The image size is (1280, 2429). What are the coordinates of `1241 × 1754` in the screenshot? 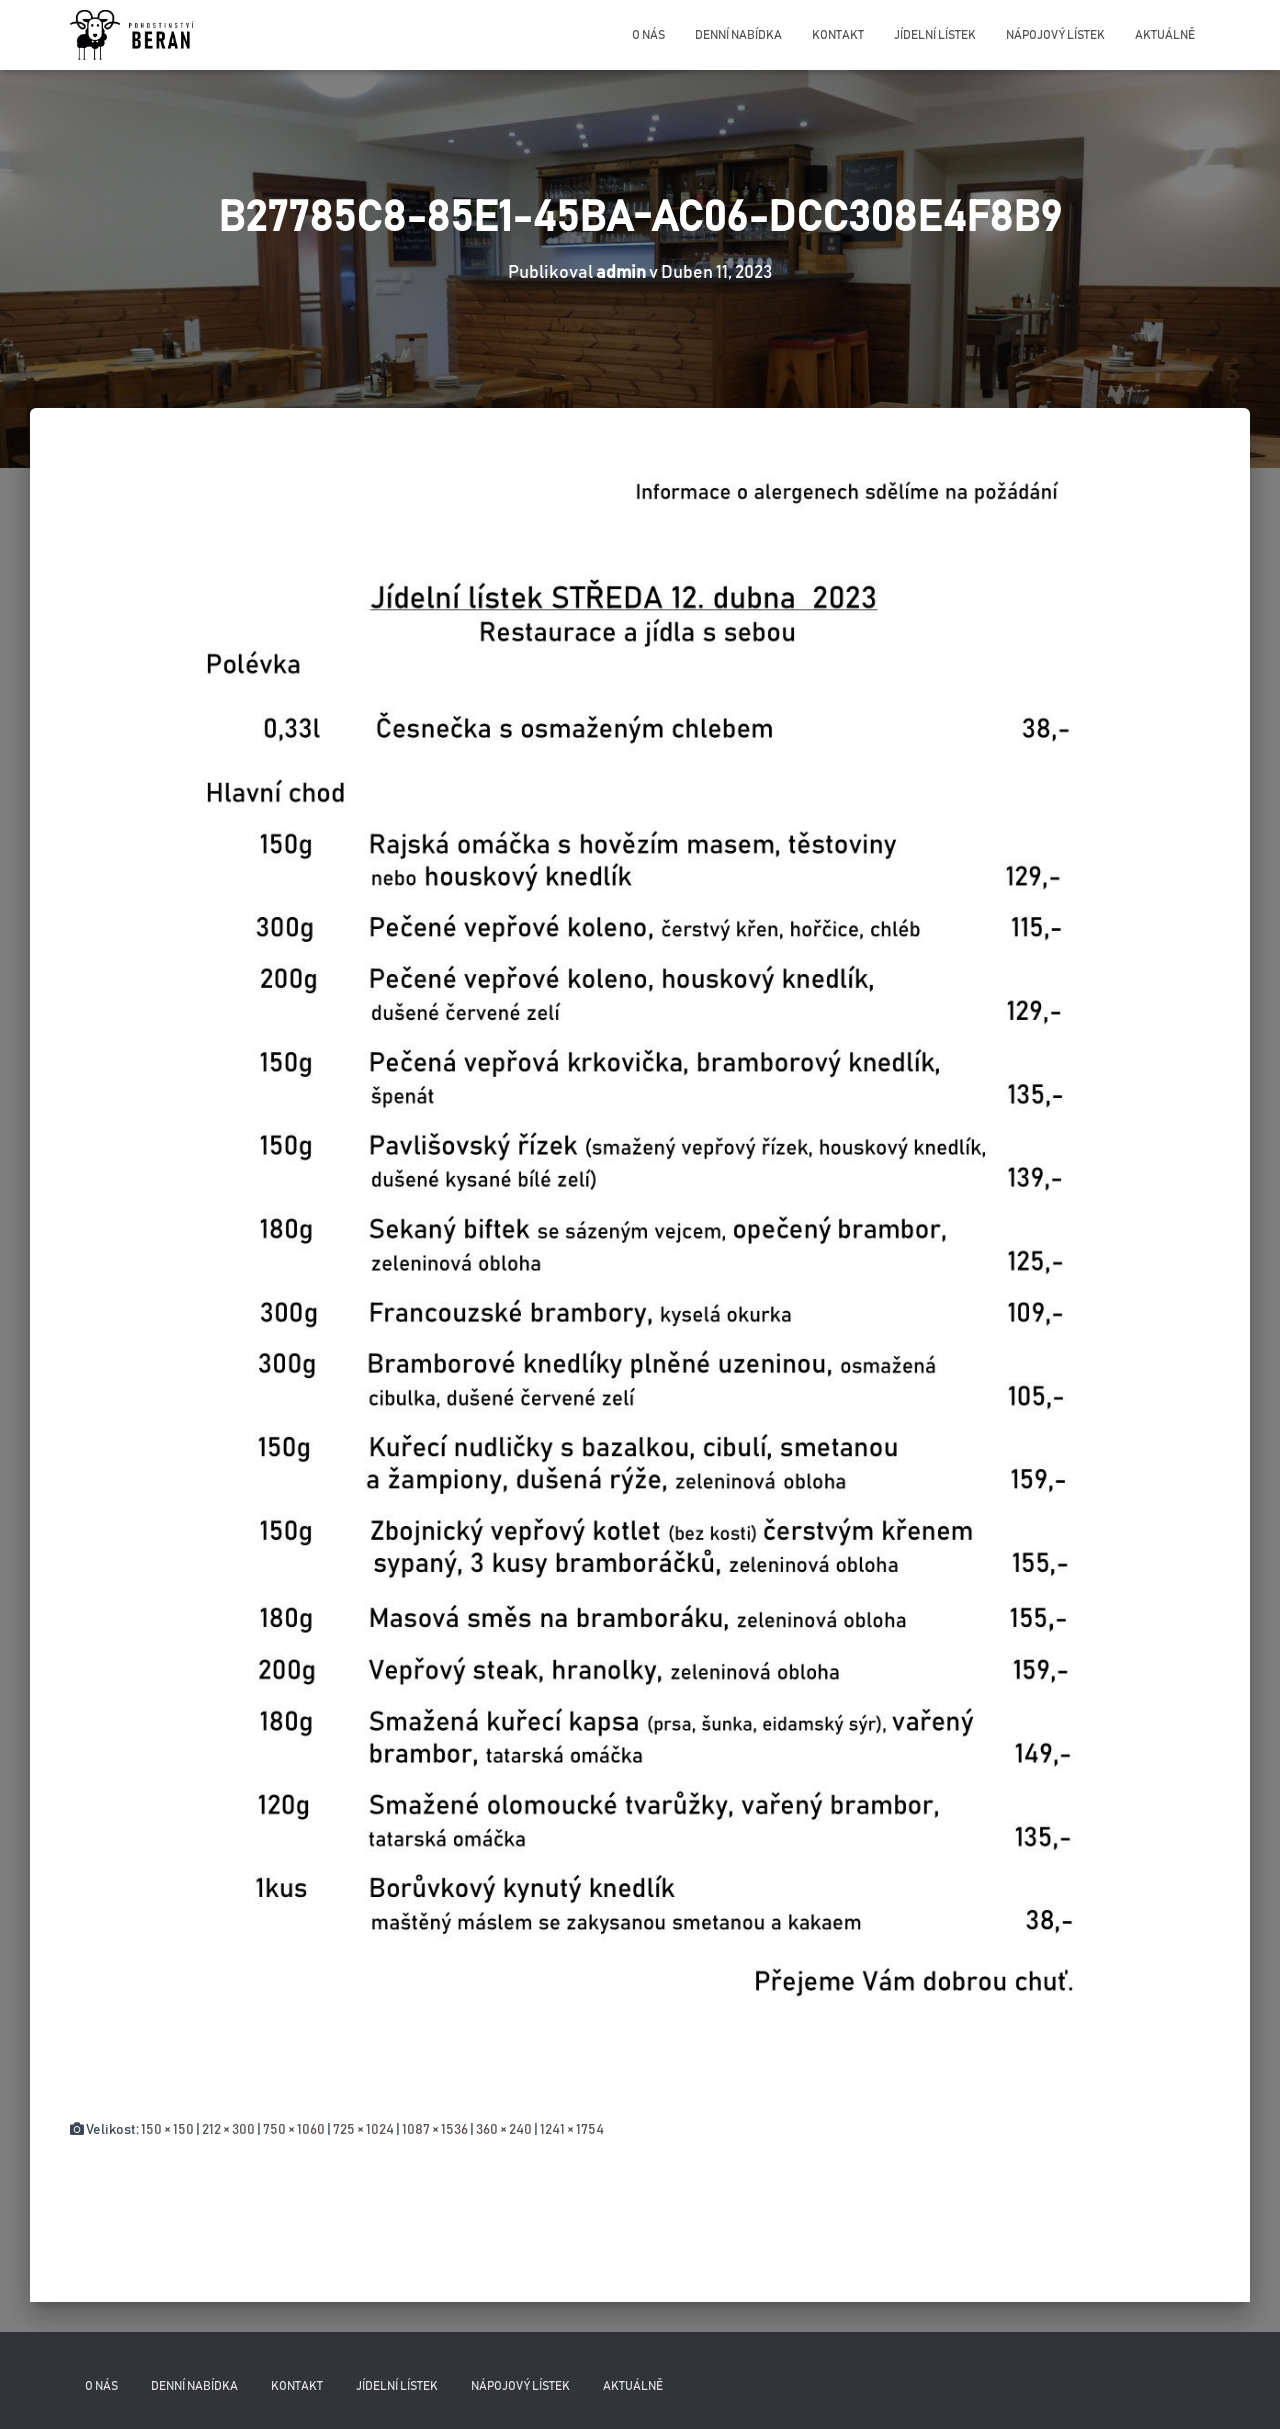 It's located at (572, 2130).